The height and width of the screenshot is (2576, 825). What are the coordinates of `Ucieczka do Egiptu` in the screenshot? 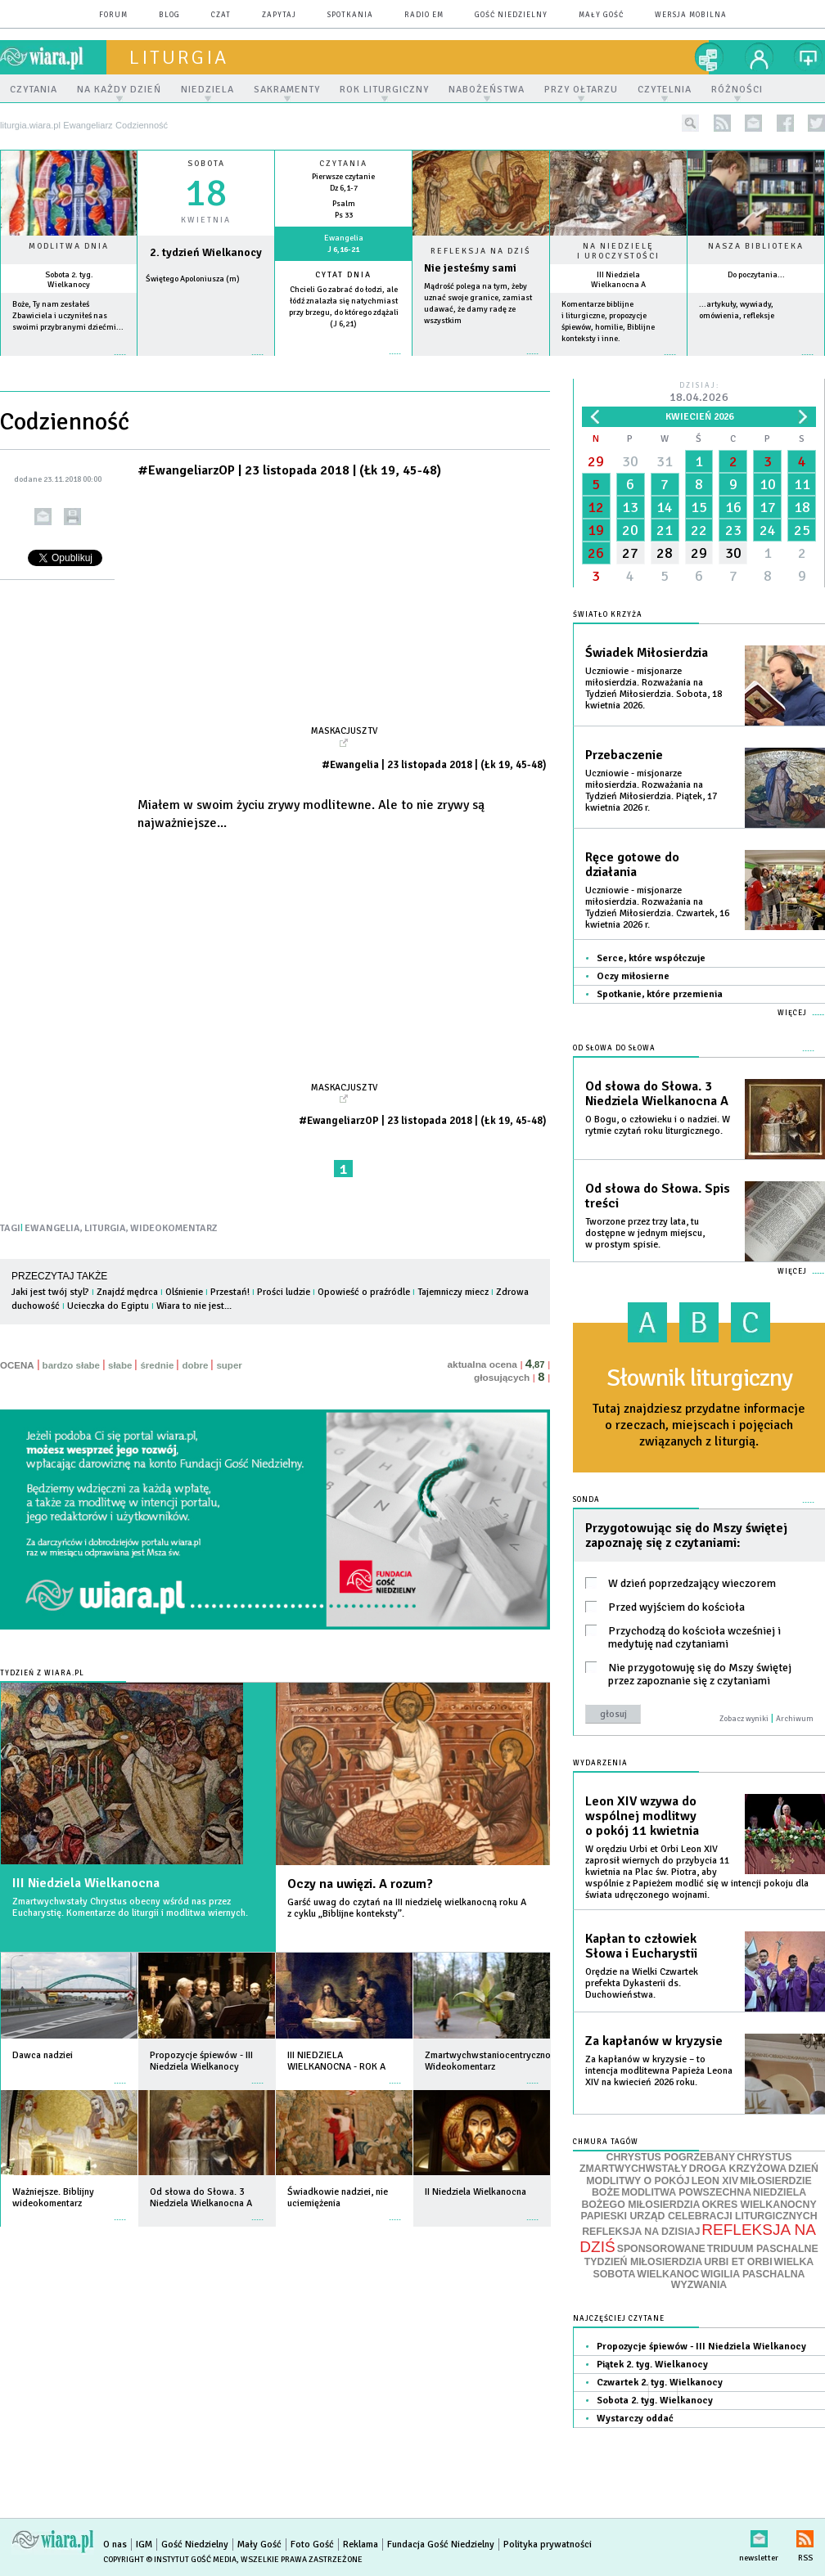 It's located at (108, 1306).